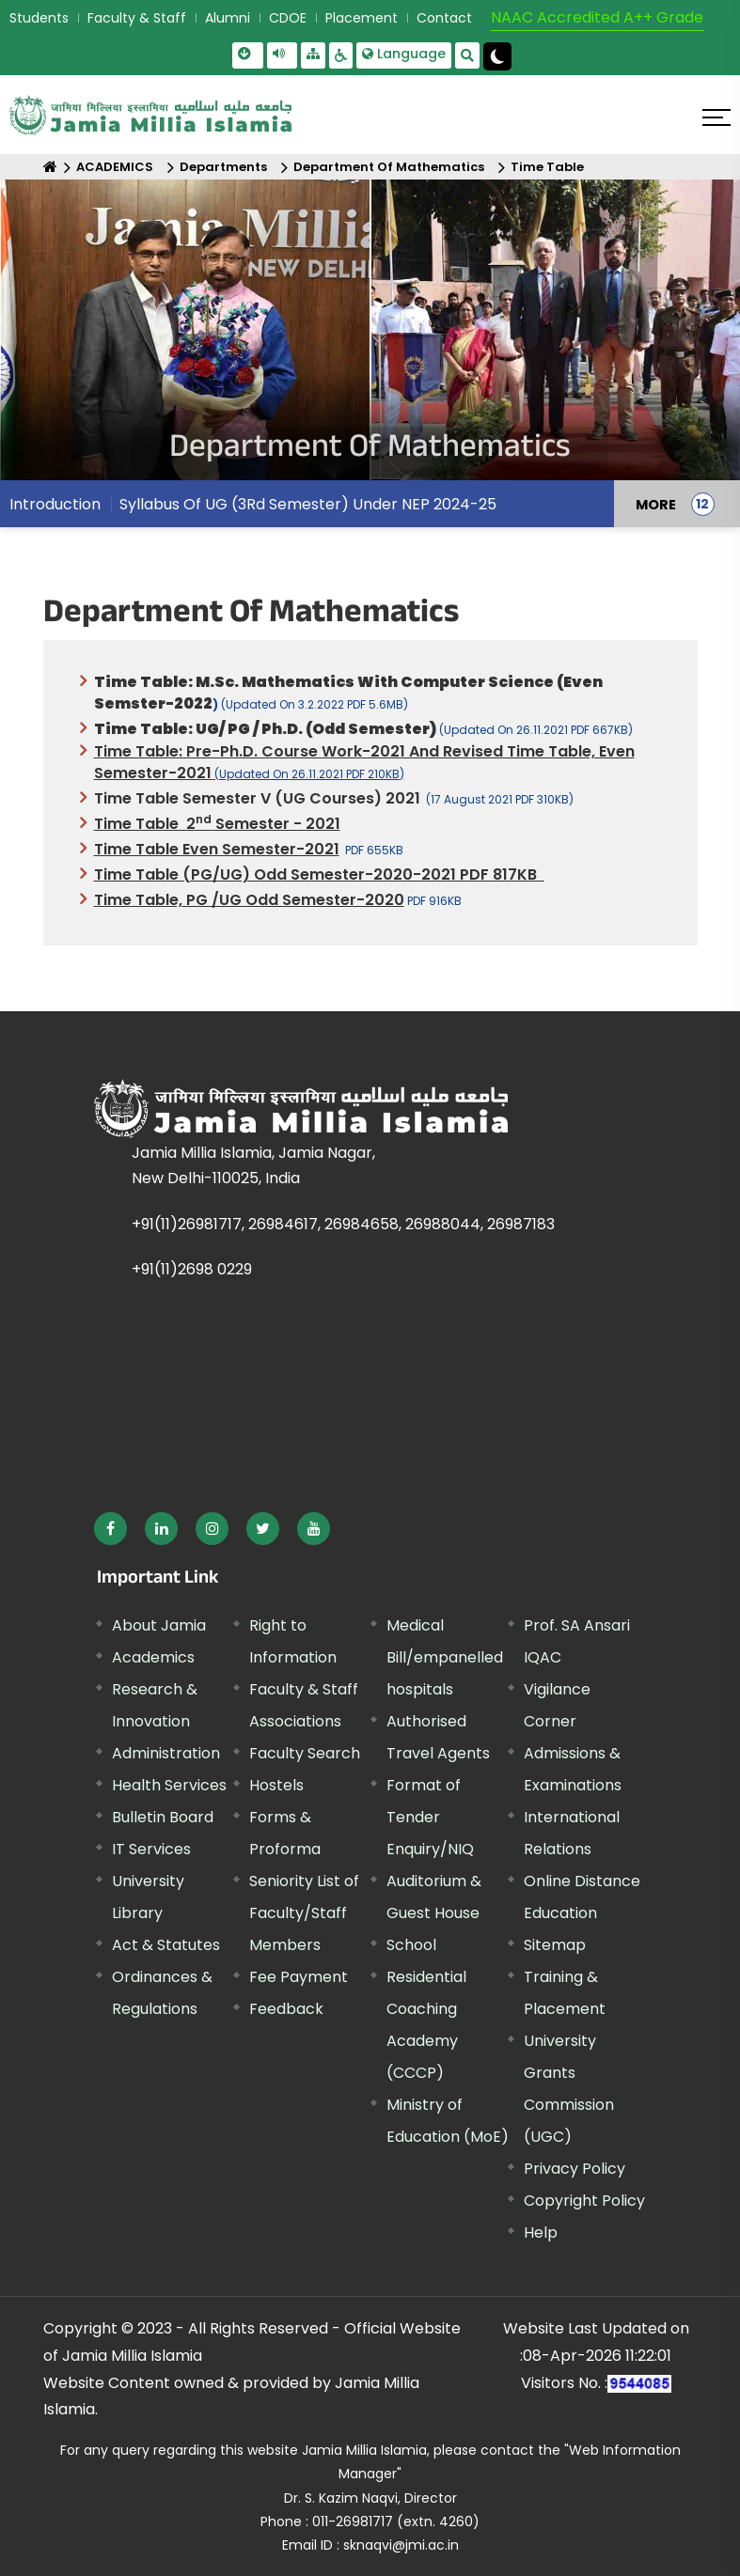  Describe the element at coordinates (166, 1753) in the screenshot. I see `Administration` at that location.